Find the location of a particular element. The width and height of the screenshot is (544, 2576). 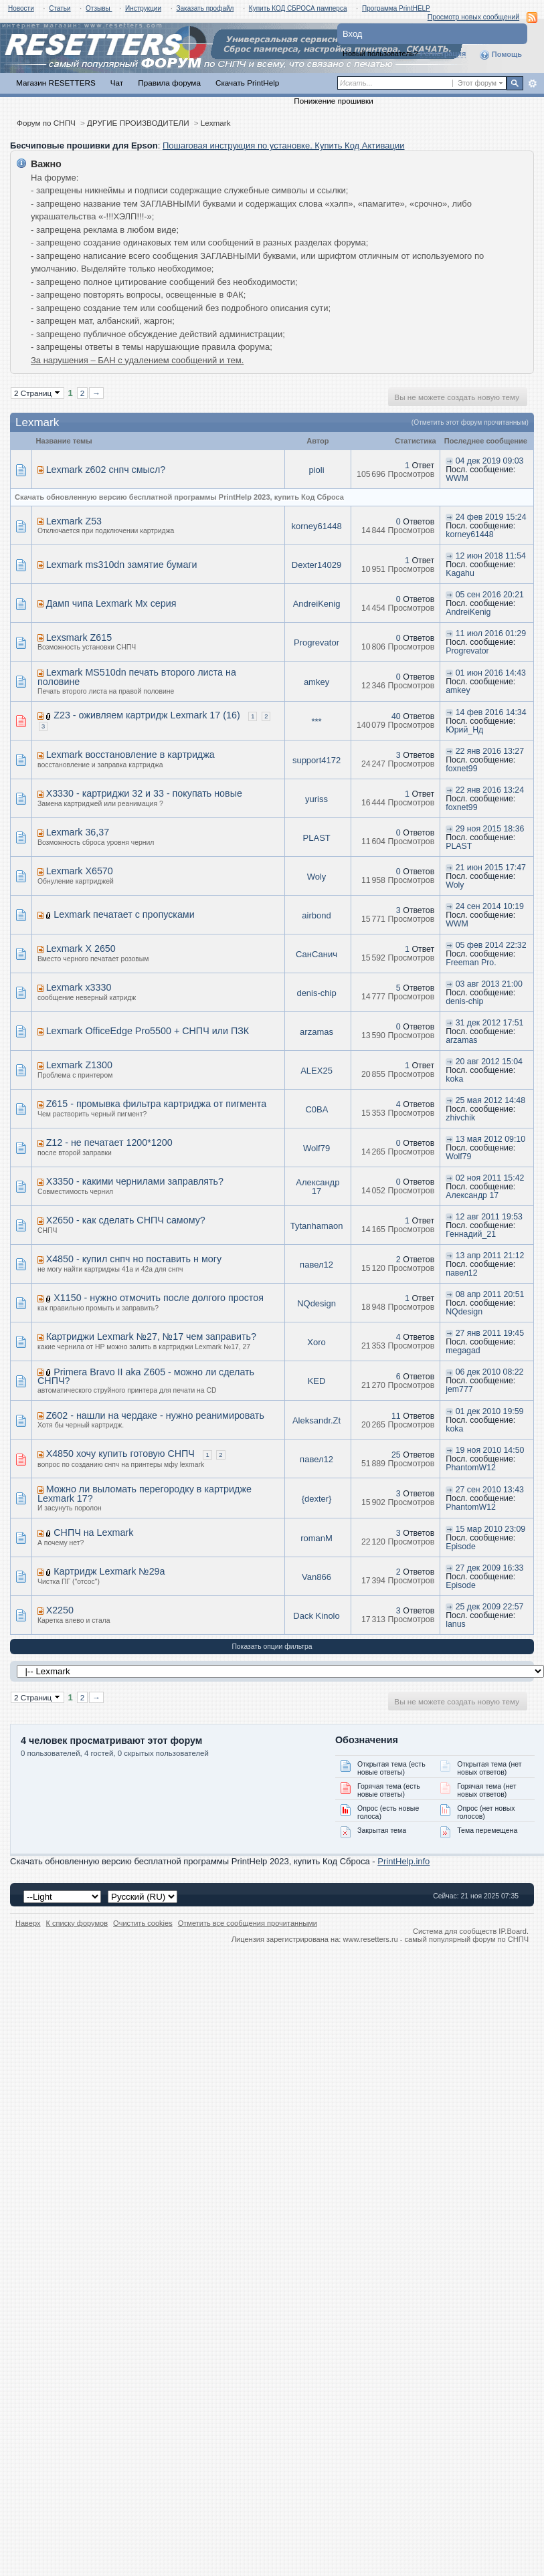

24 сен 2014 10:19 is located at coordinates (490, 906).